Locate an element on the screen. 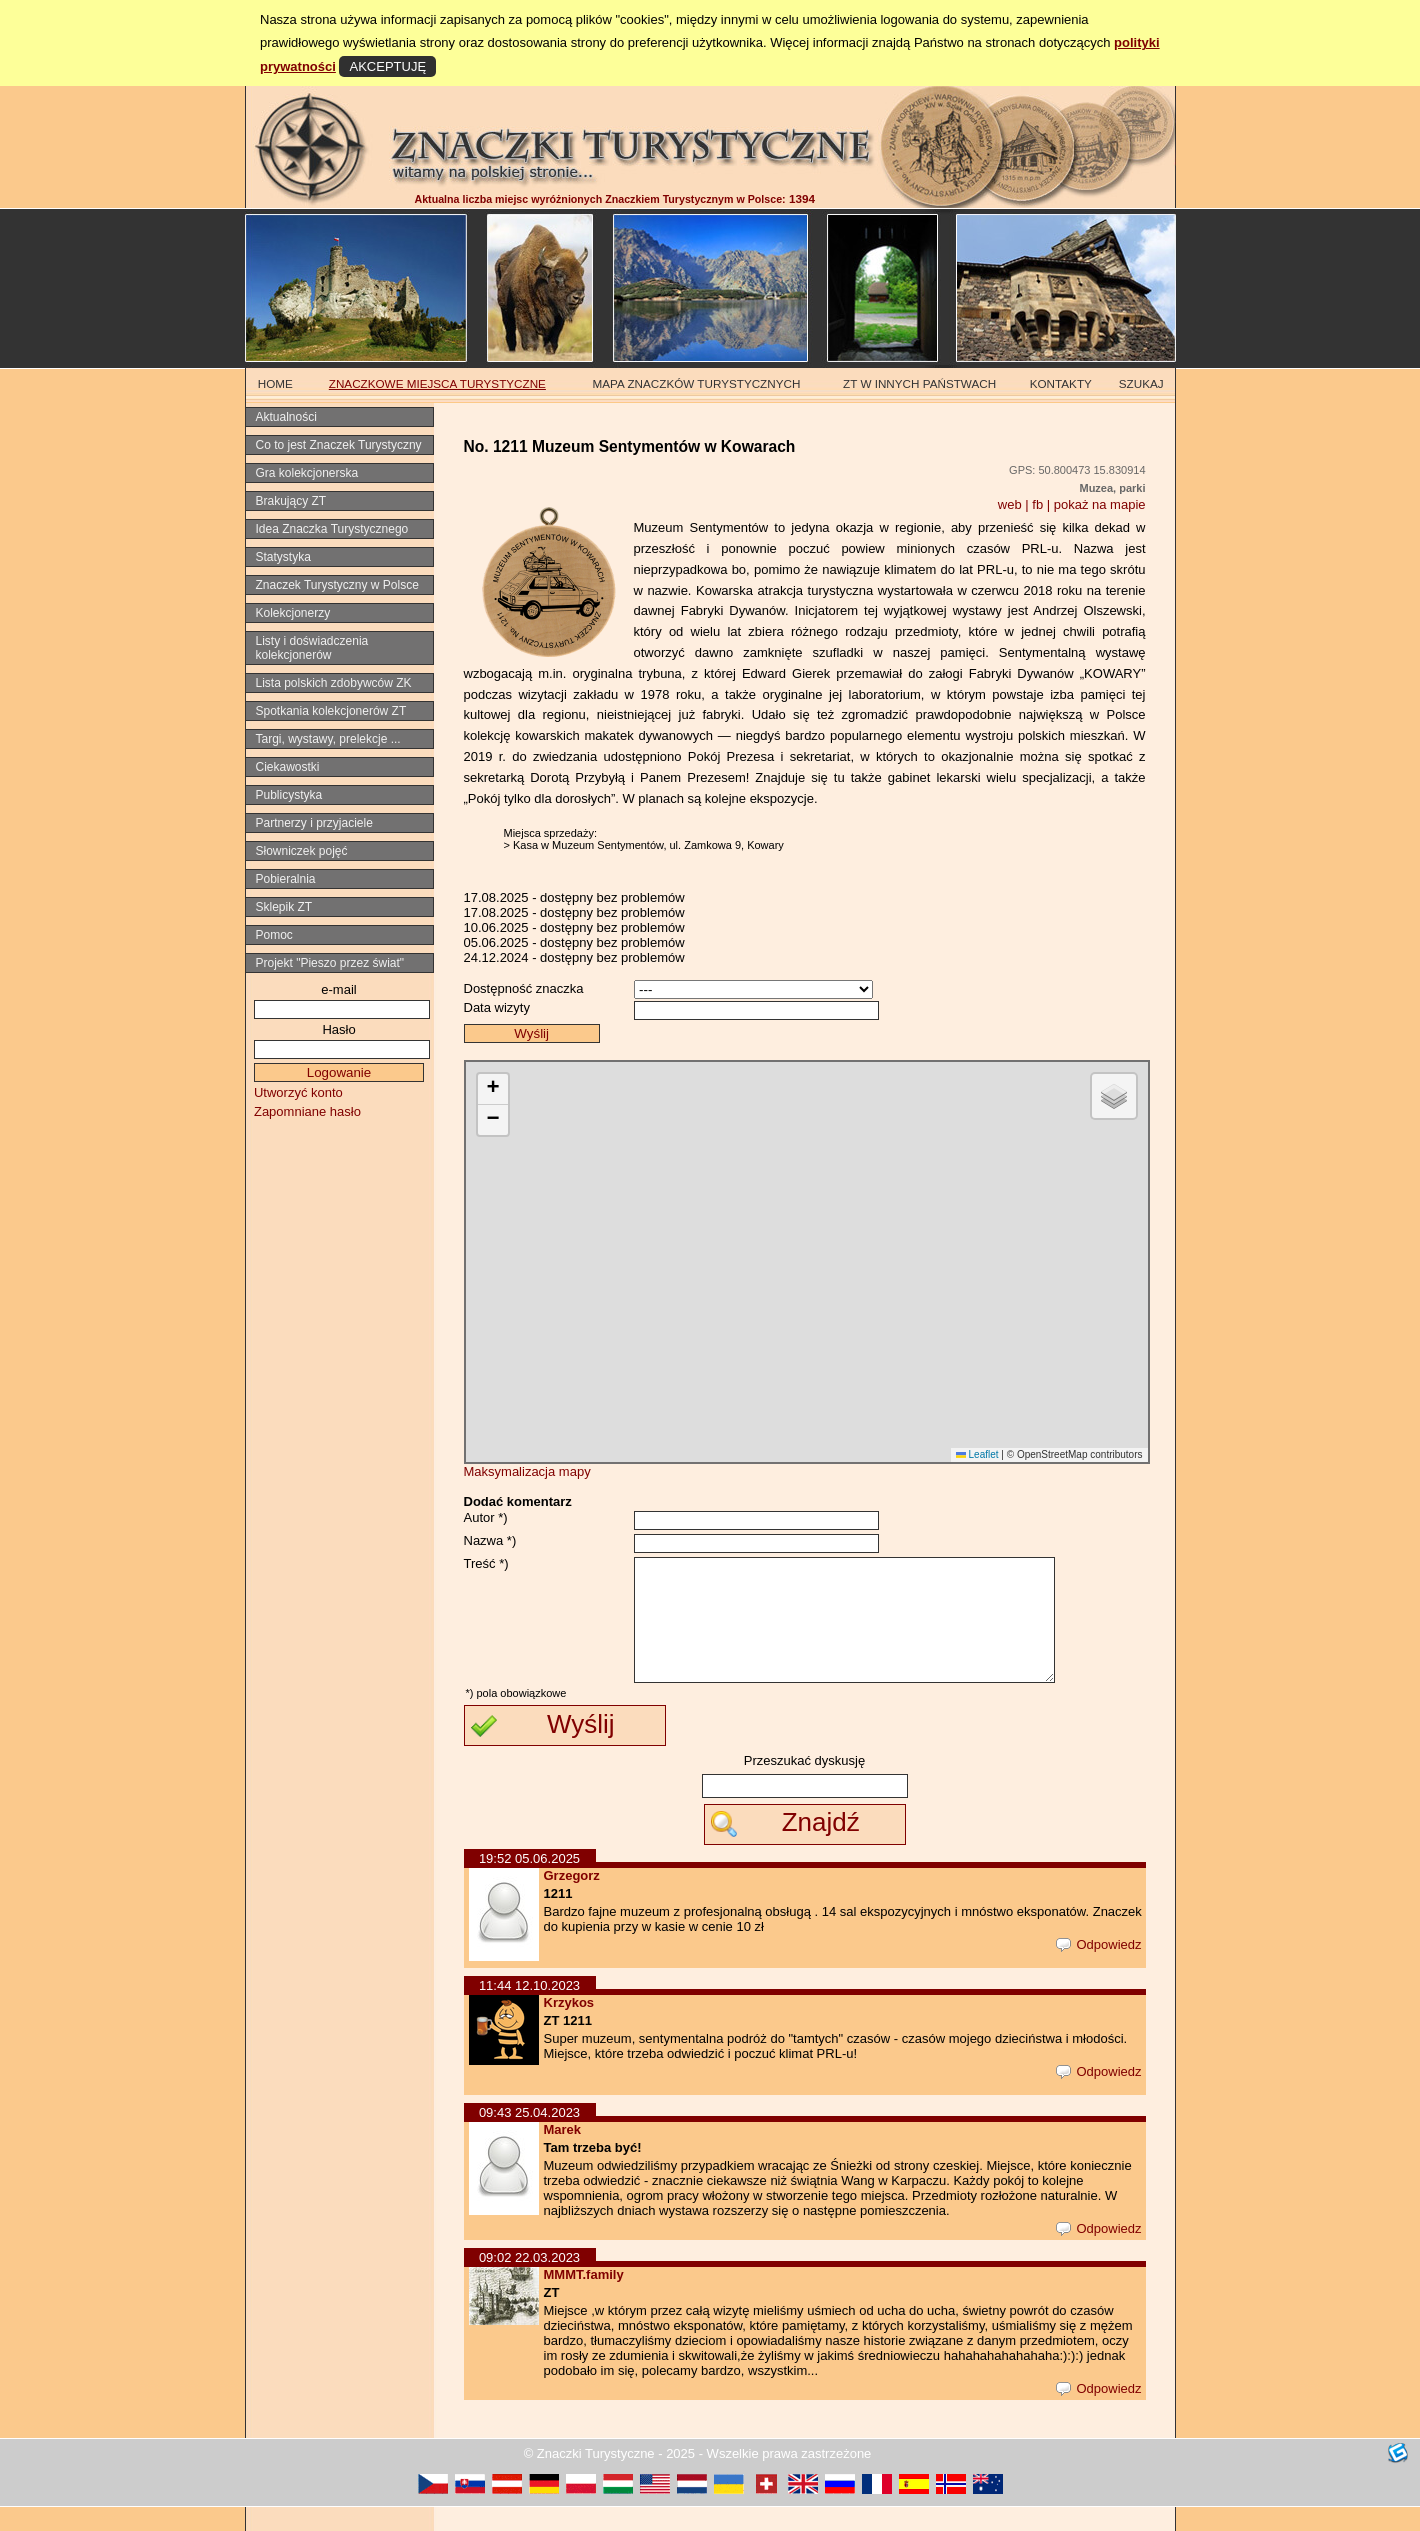  Odpowiedz is located at coordinates (1098, 1968).